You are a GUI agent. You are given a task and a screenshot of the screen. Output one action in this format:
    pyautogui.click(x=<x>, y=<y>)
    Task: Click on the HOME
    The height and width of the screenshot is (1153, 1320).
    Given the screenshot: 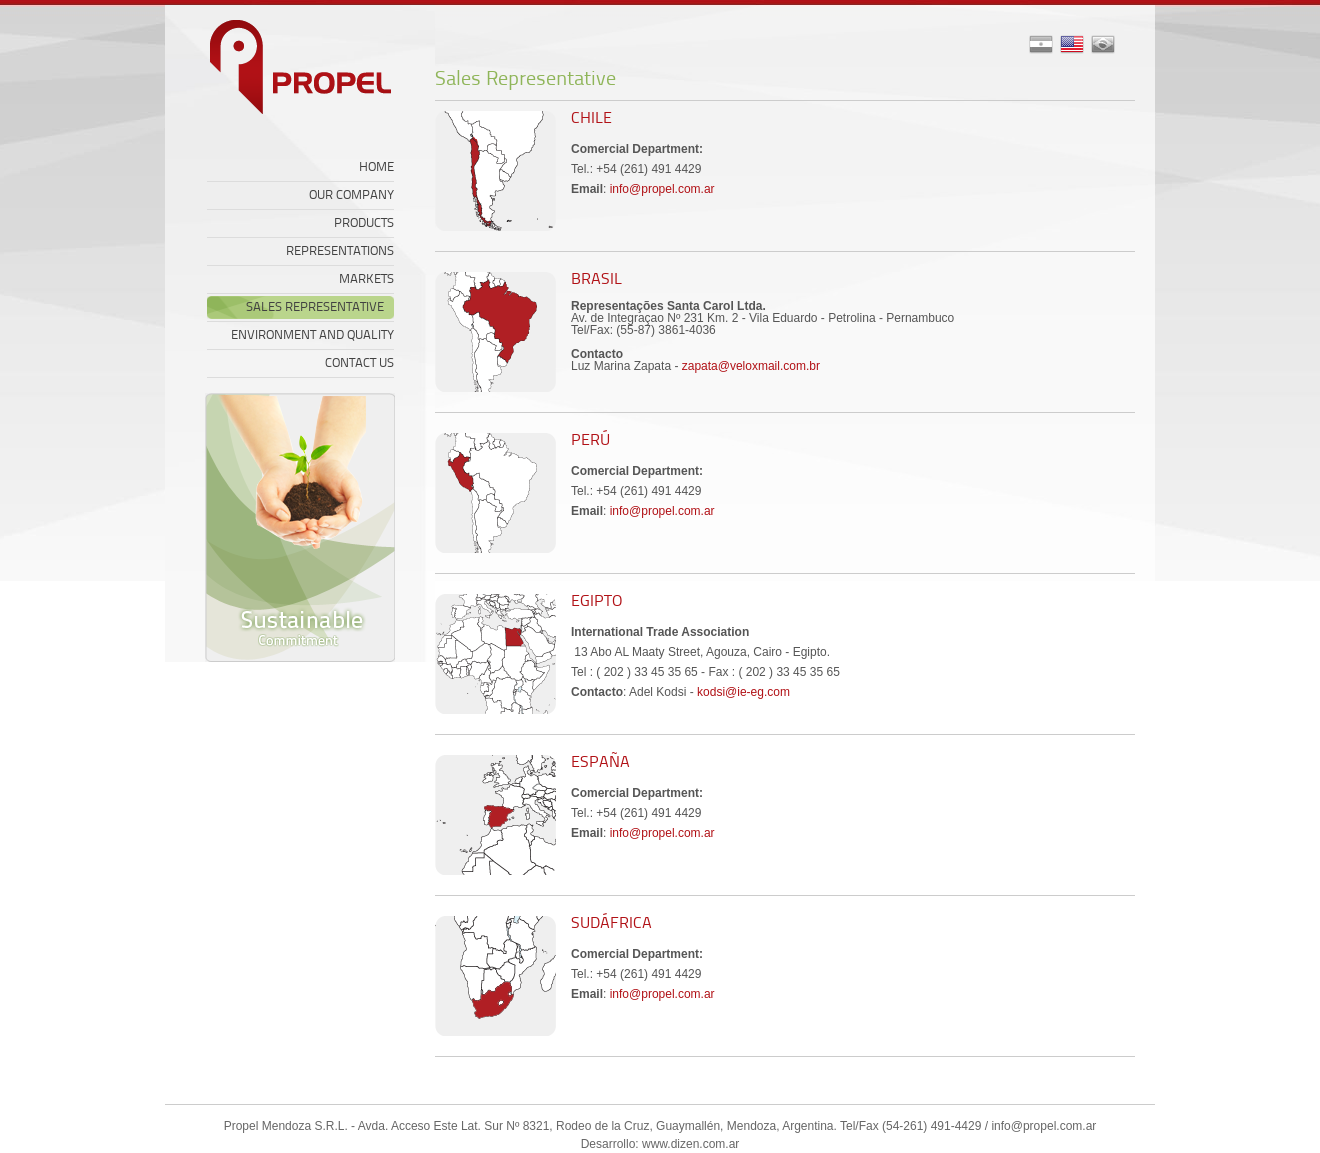 What is the action you would take?
    pyautogui.click(x=376, y=167)
    